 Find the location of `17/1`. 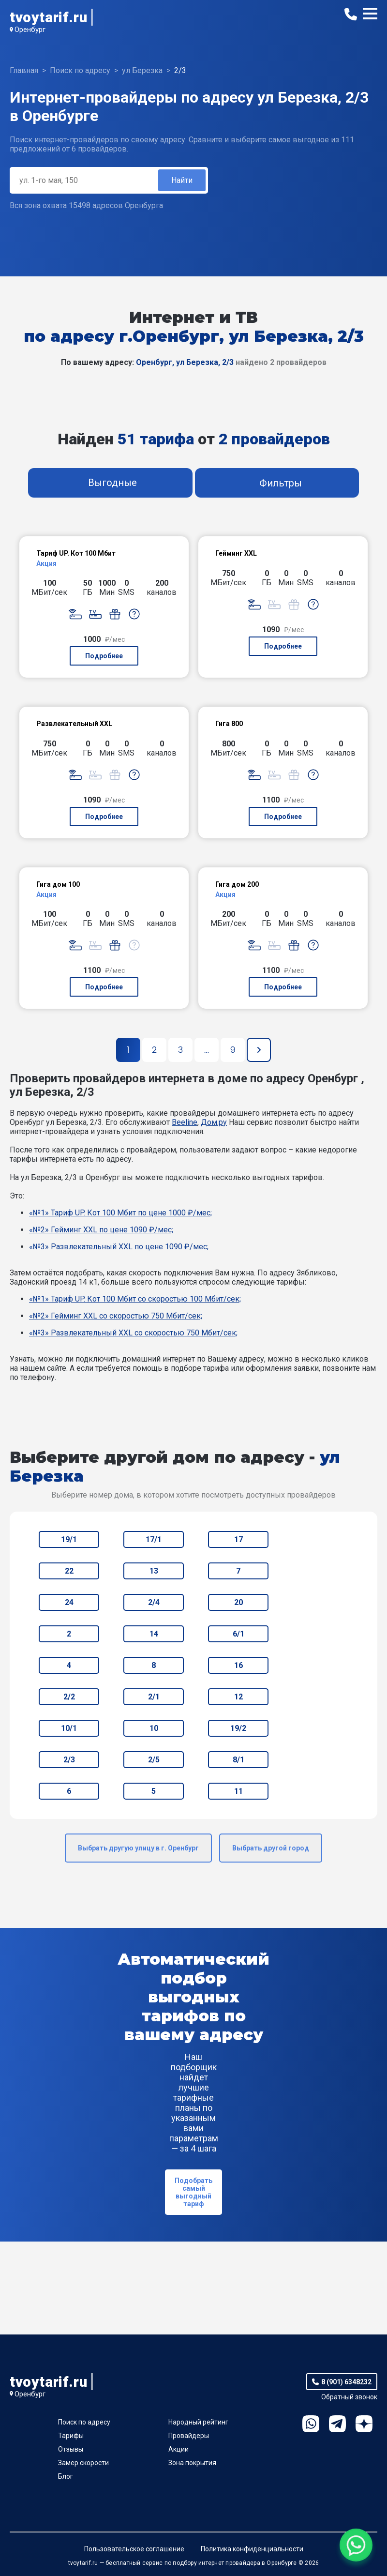

17/1 is located at coordinates (154, 1539).